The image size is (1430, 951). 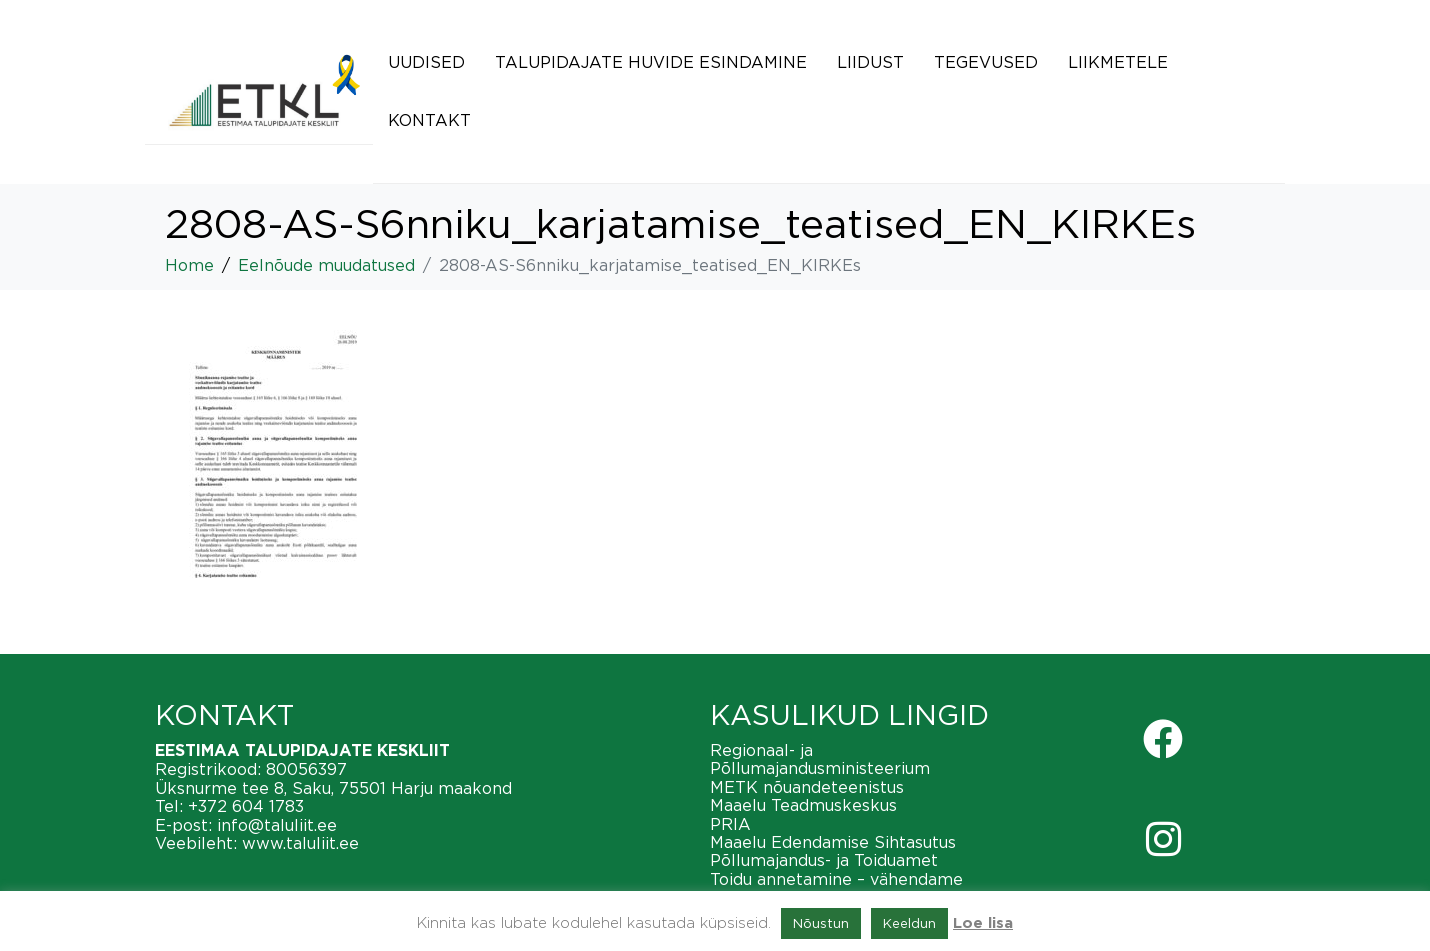 I want to click on PRIA, so click(x=730, y=824).